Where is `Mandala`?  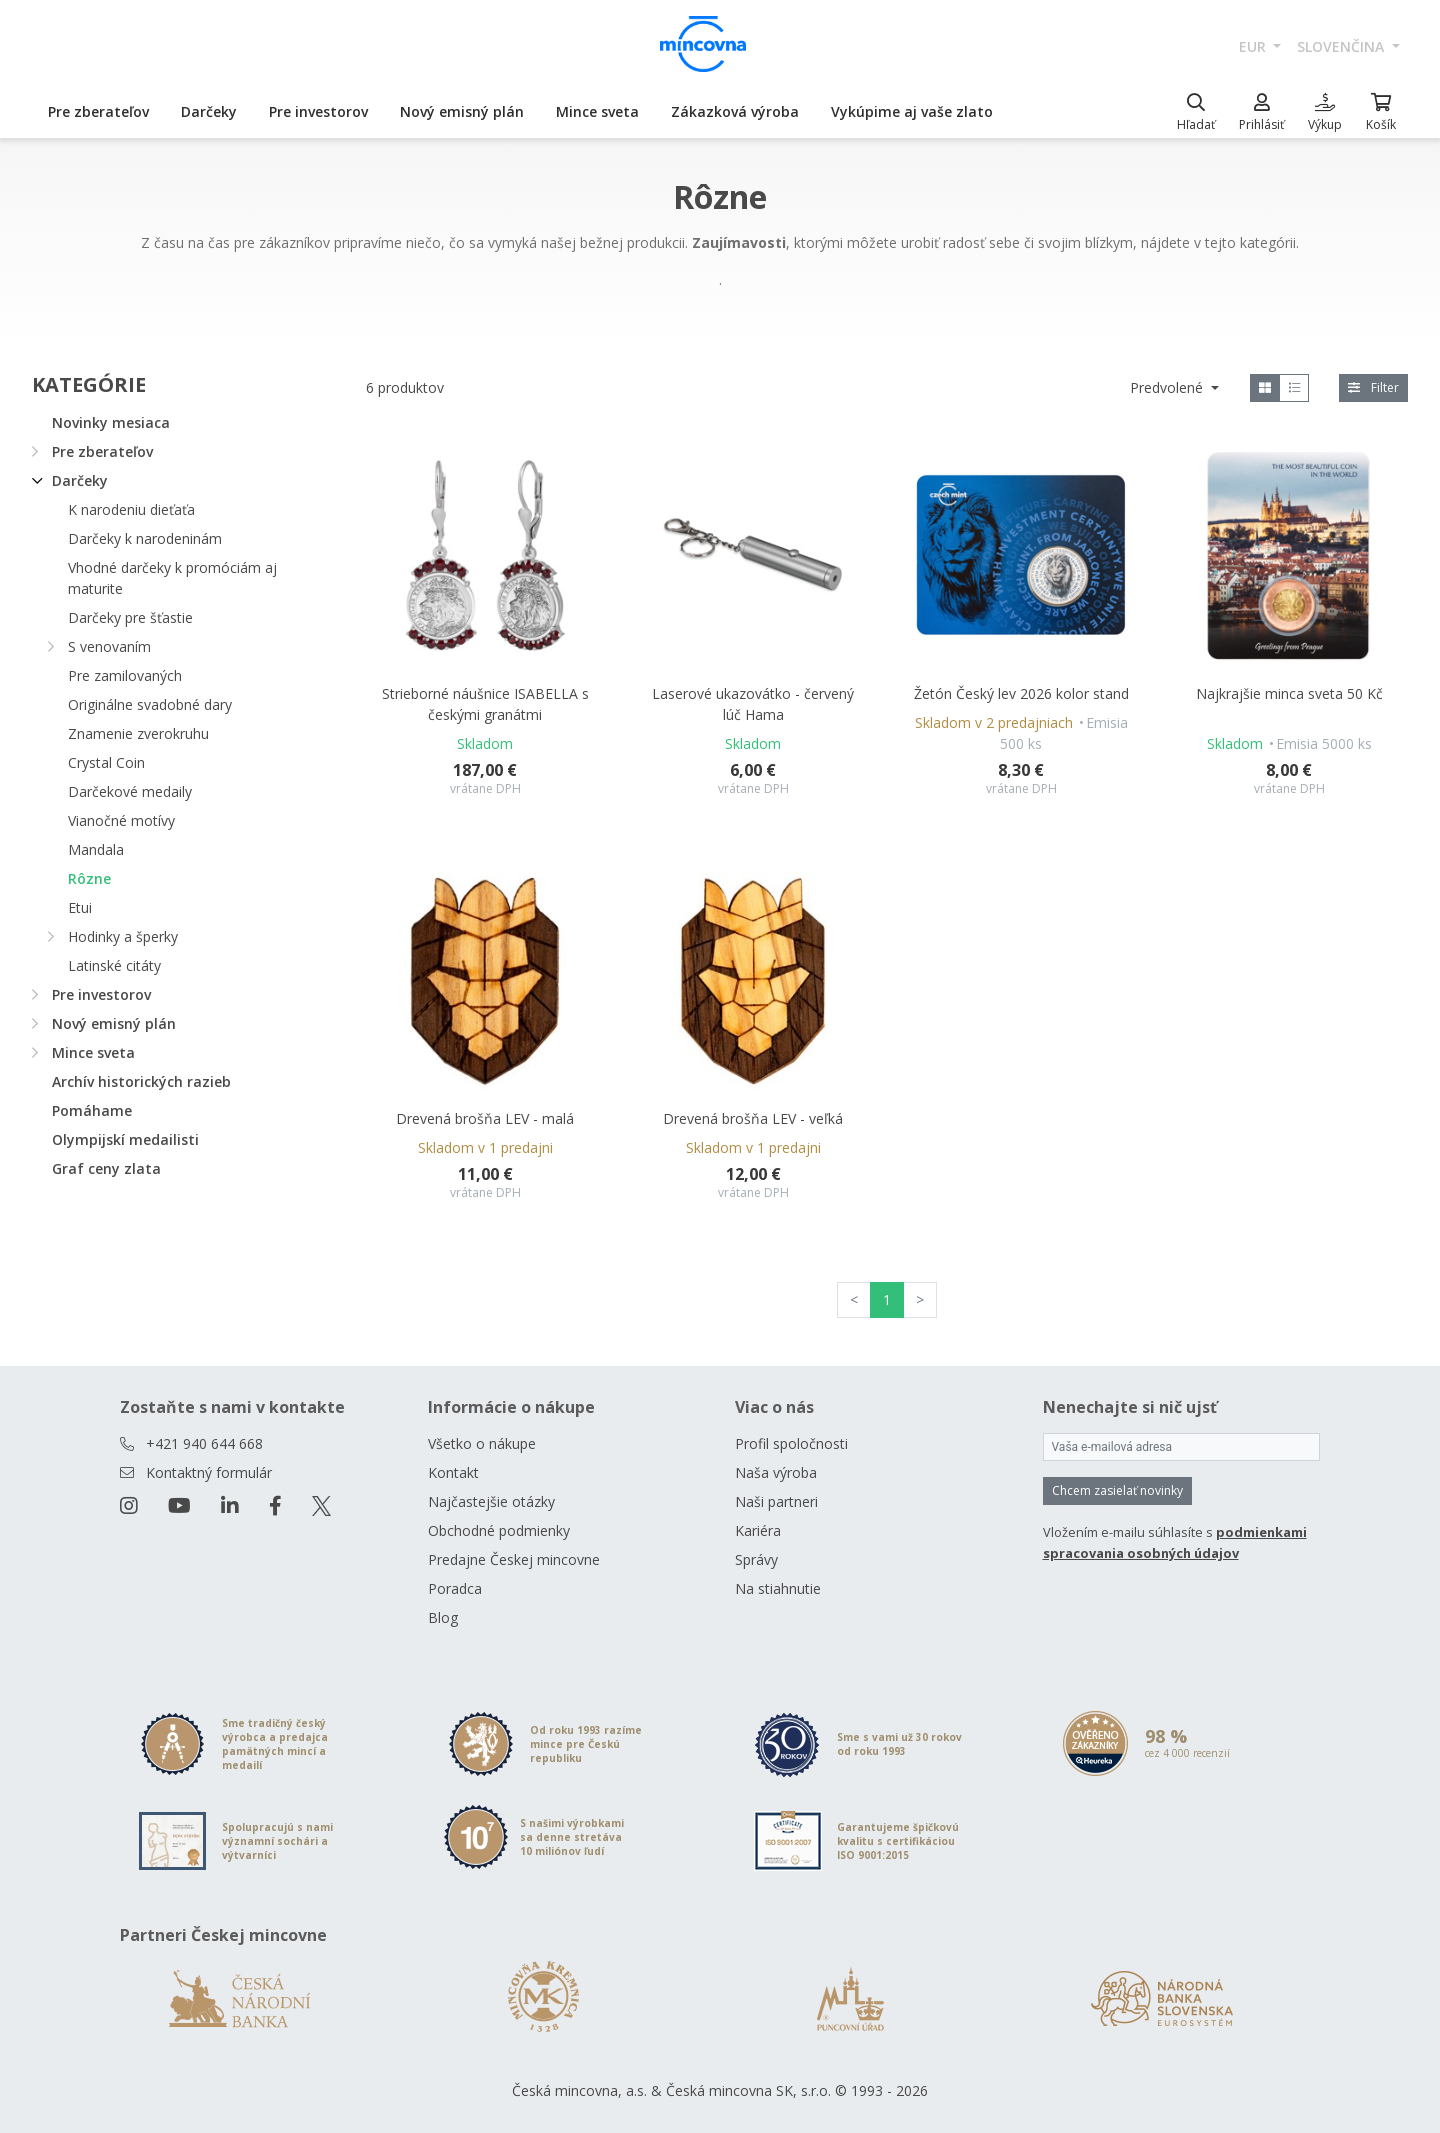
Mandala is located at coordinates (96, 849).